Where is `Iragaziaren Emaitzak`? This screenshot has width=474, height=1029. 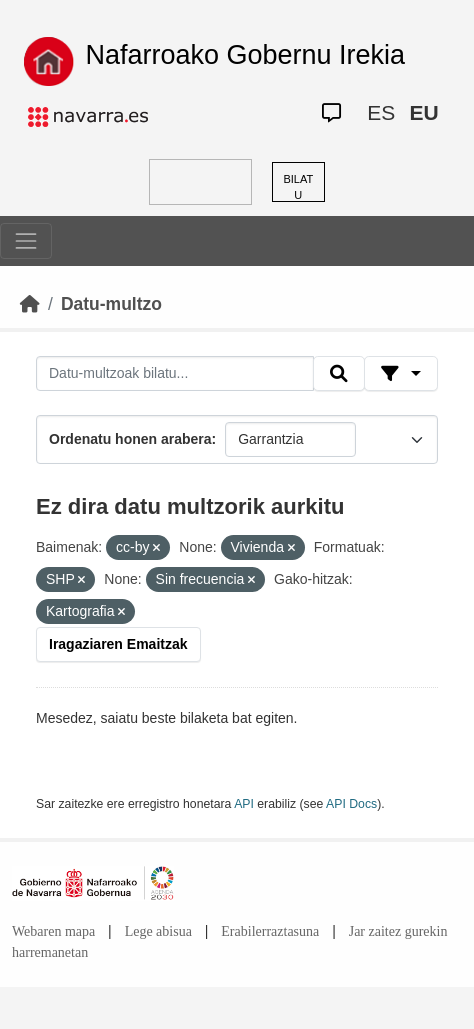 Iragaziaren Emaitzak is located at coordinates (118, 644).